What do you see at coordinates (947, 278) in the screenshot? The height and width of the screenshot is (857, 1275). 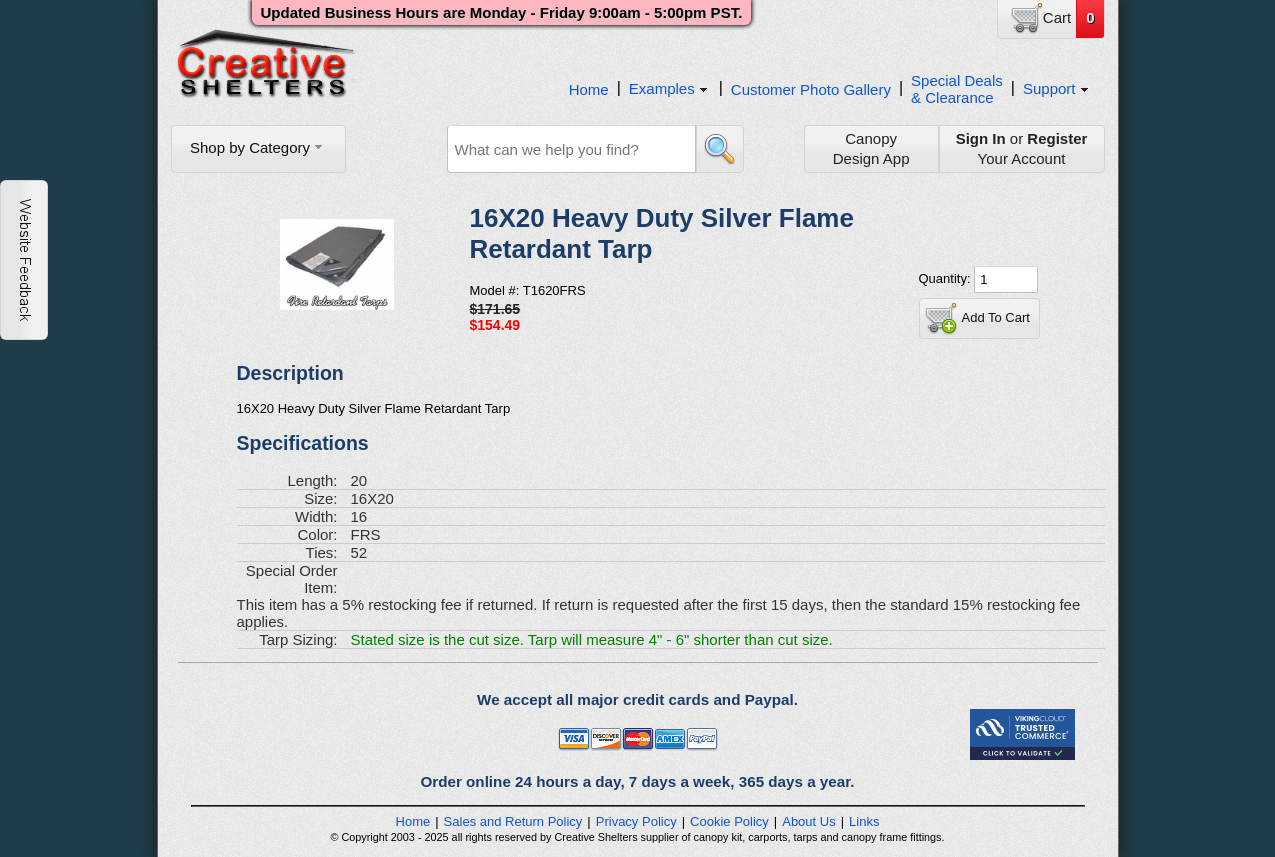 I see `Quantity:` at bounding box center [947, 278].